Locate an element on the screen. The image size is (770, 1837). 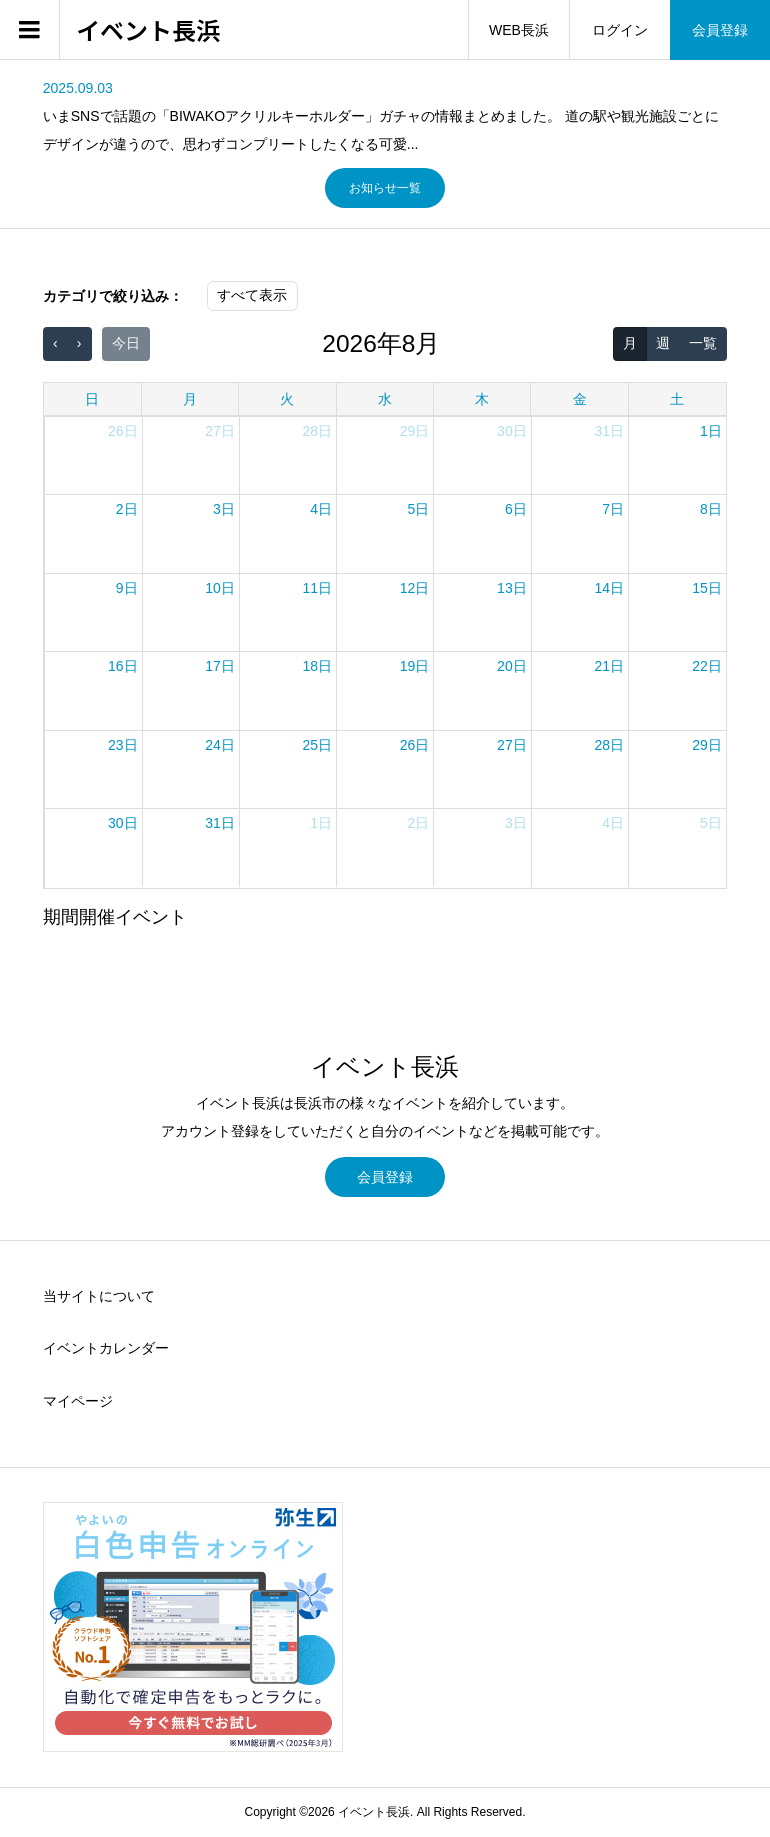
1日 [2026年9月1日] is located at coordinates (321, 823).